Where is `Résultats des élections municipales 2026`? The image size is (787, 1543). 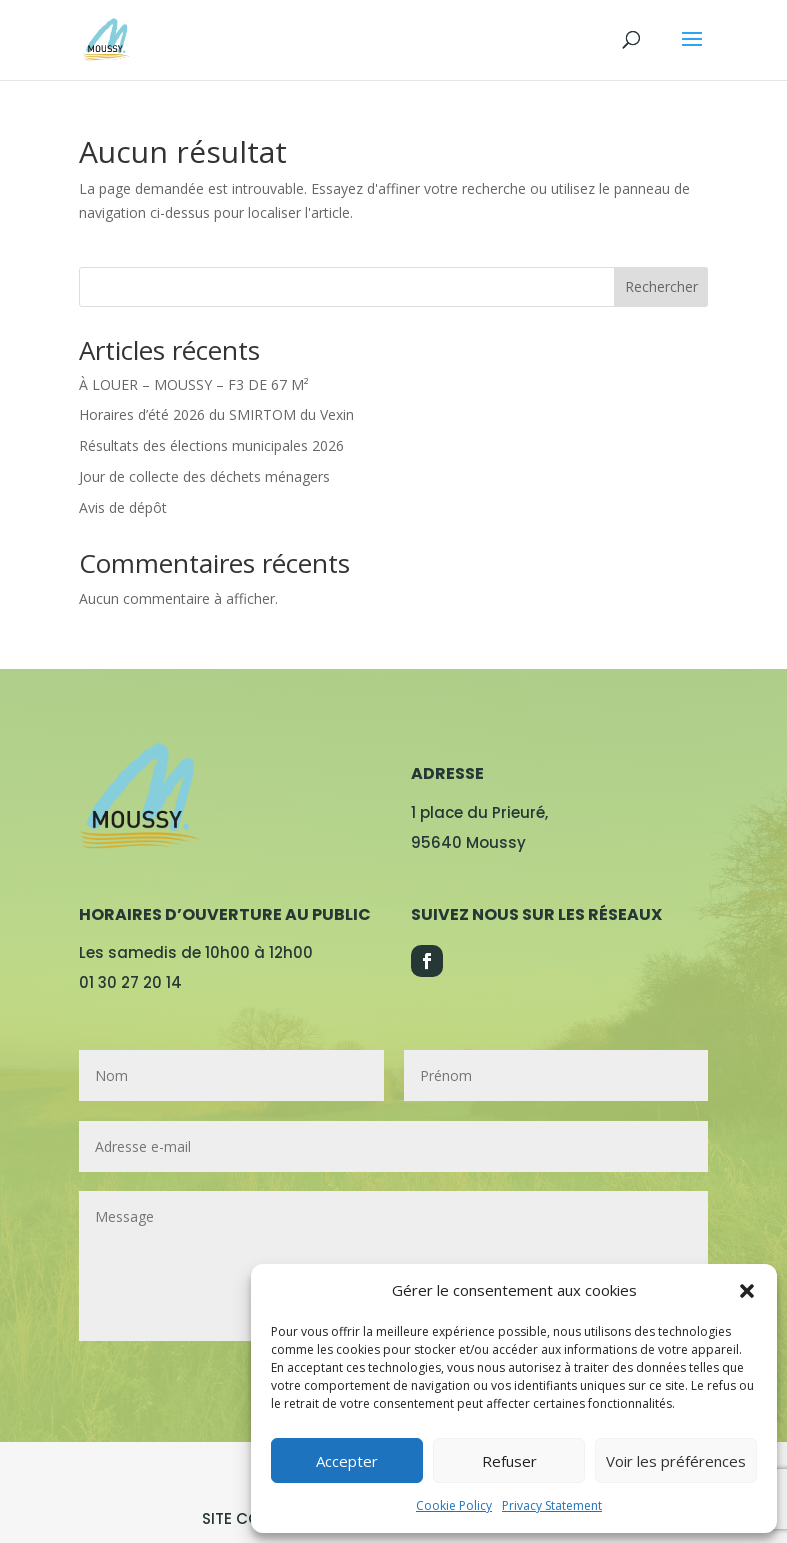
Résultats des élections municipales 2026 is located at coordinates (211, 445).